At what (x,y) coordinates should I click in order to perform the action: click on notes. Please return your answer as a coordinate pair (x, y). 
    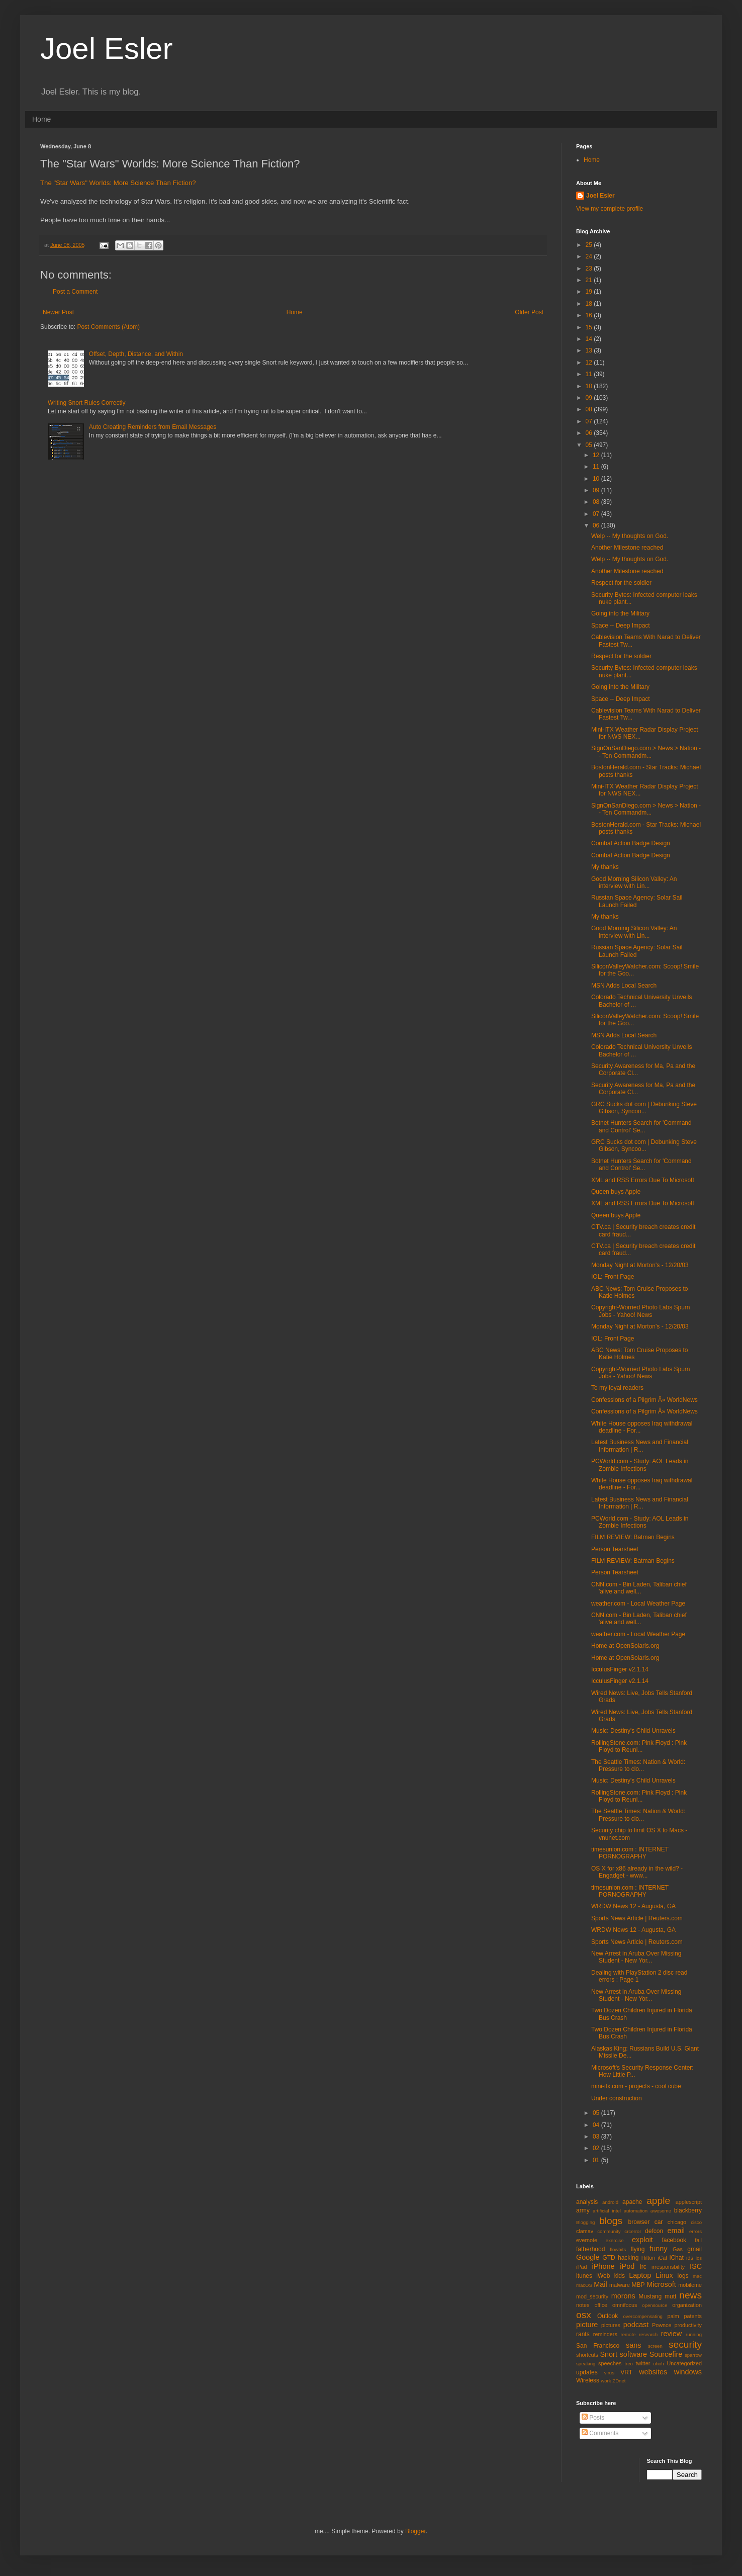
    Looking at the image, I should click on (582, 2305).